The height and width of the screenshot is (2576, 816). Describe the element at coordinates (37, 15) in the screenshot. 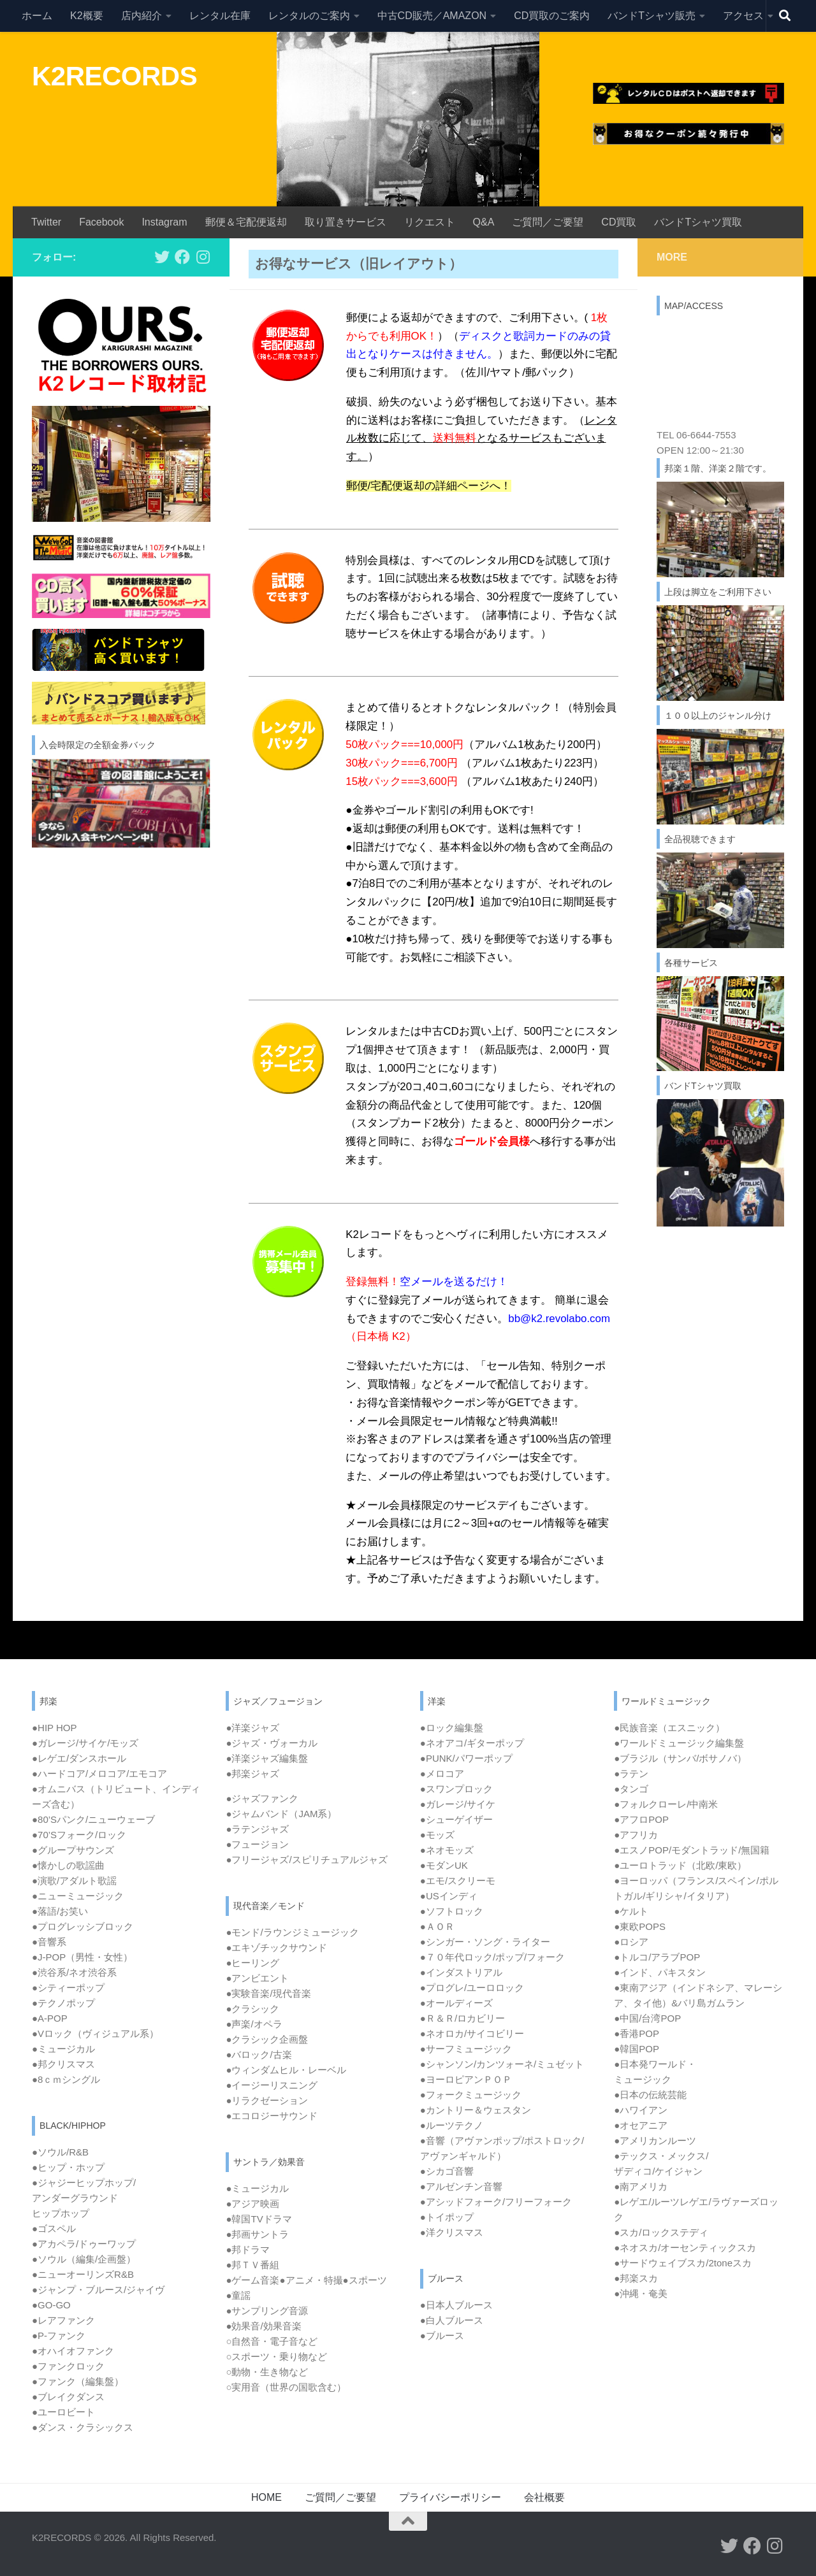

I see `ホーム` at that location.